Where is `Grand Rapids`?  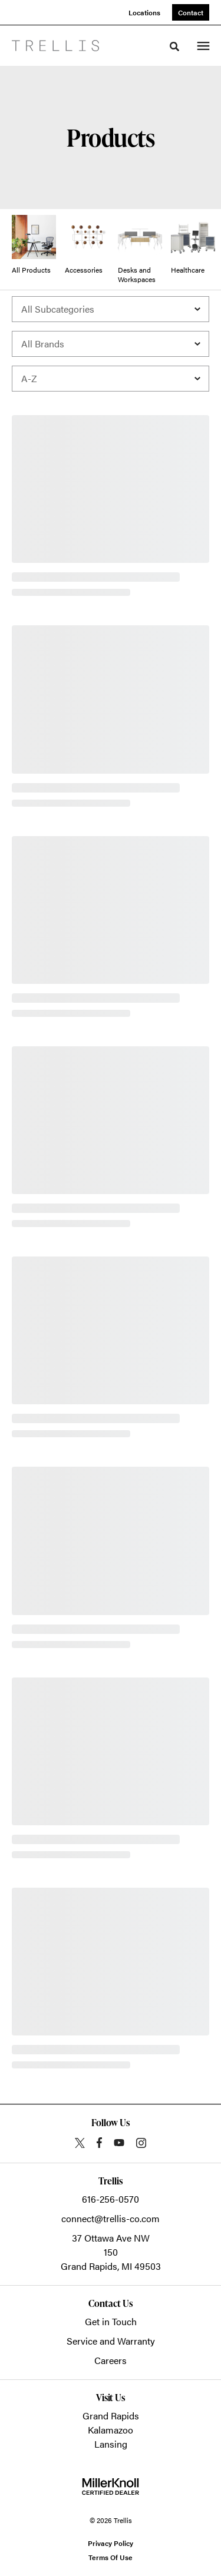 Grand Rapids is located at coordinates (111, 2415).